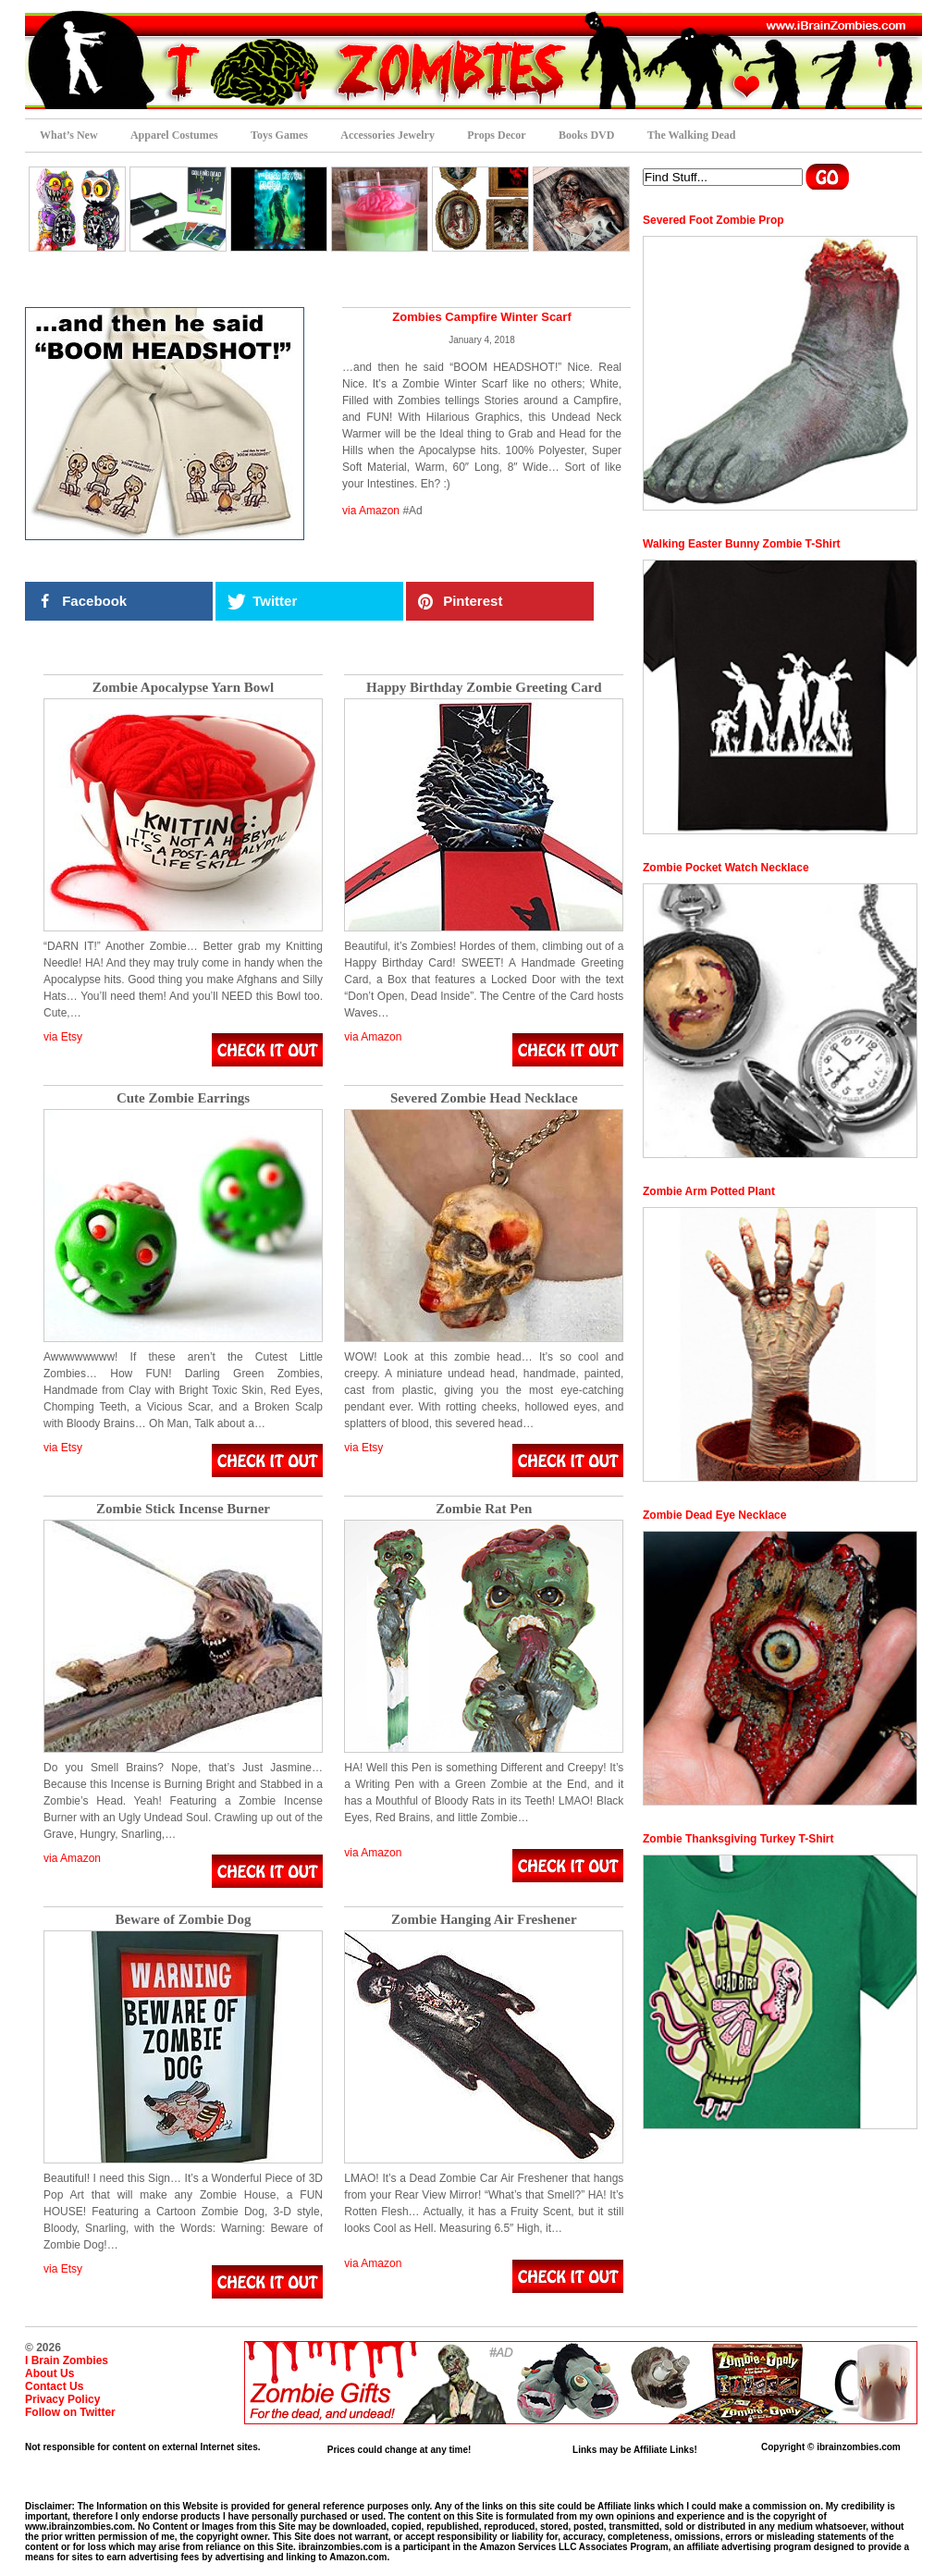 This screenshot has height=2576, width=947. Describe the element at coordinates (484, 1920) in the screenshot. I see `Zombie Hanging Air Freshener` at that location.